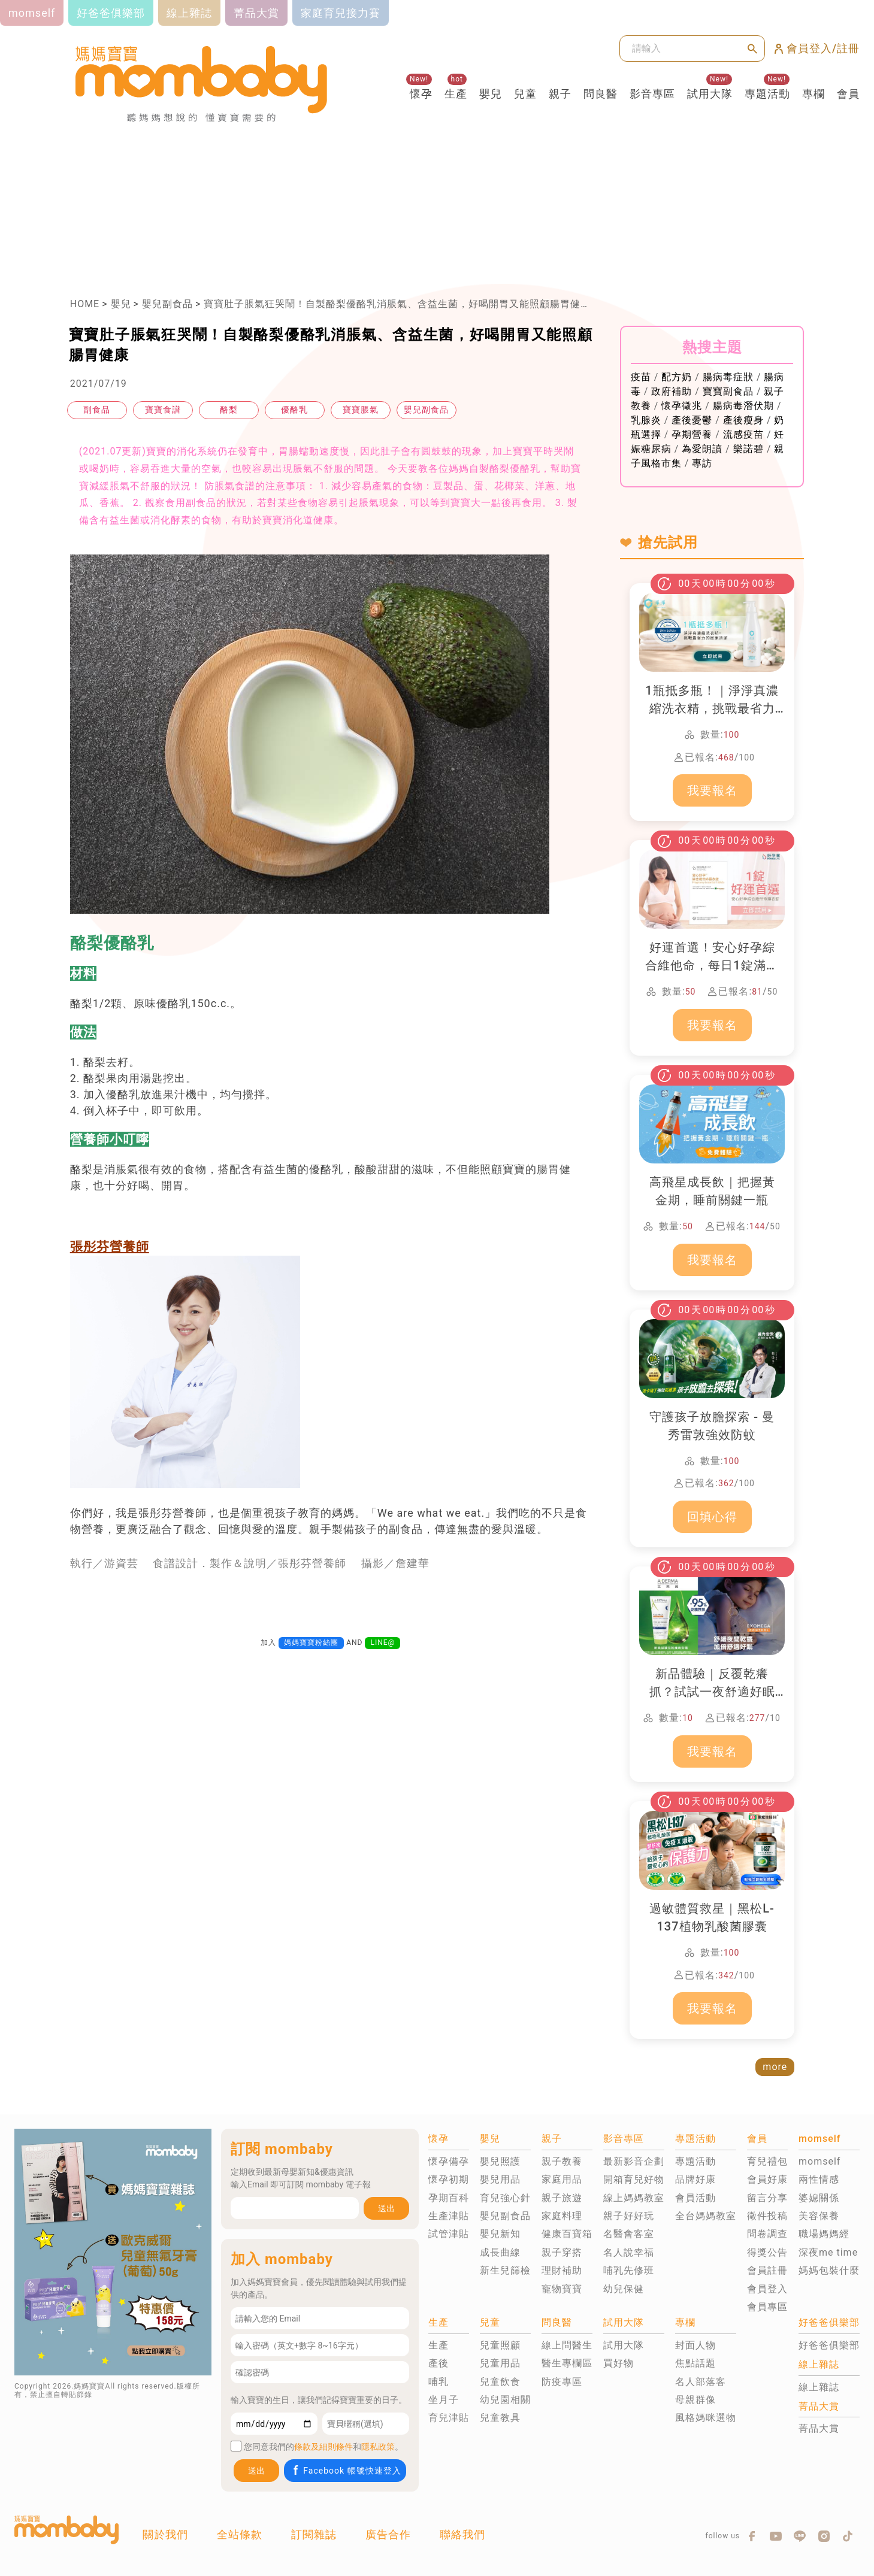 This screenshot has width=874, height=2576. What do you see at coordinates (562, 2179) in the screenshot?
I see `家庭用品` at bounding box center [562, 2179].